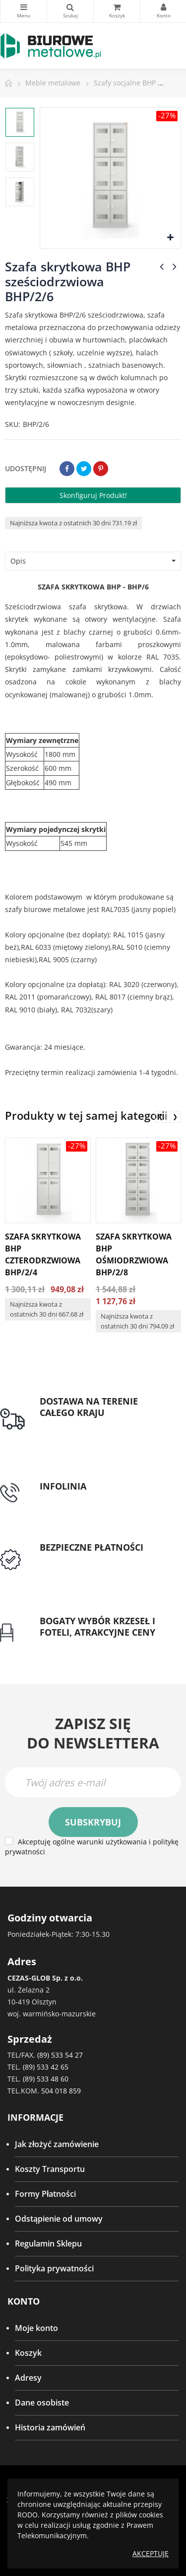  I want to click on ❮ [presentation], so click(160, 1116).